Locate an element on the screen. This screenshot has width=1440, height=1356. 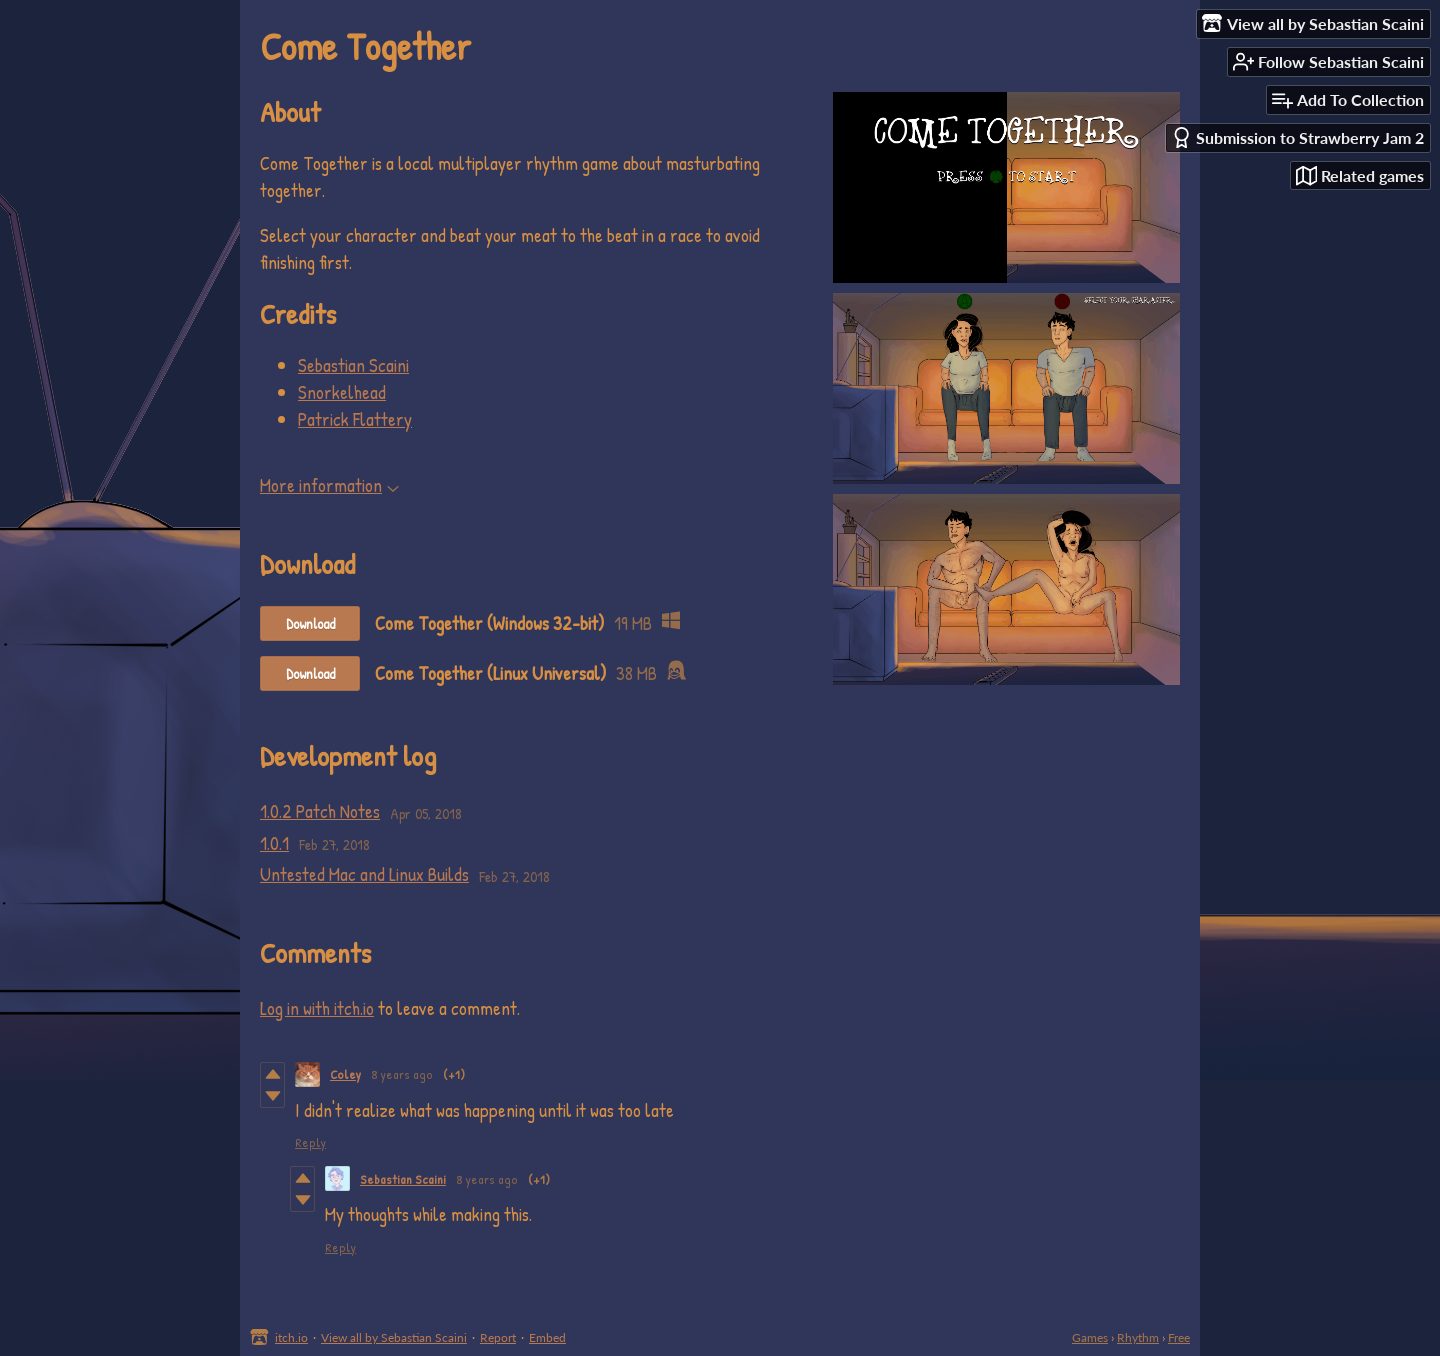
1.0.1 is located at coordinates (274, 843).